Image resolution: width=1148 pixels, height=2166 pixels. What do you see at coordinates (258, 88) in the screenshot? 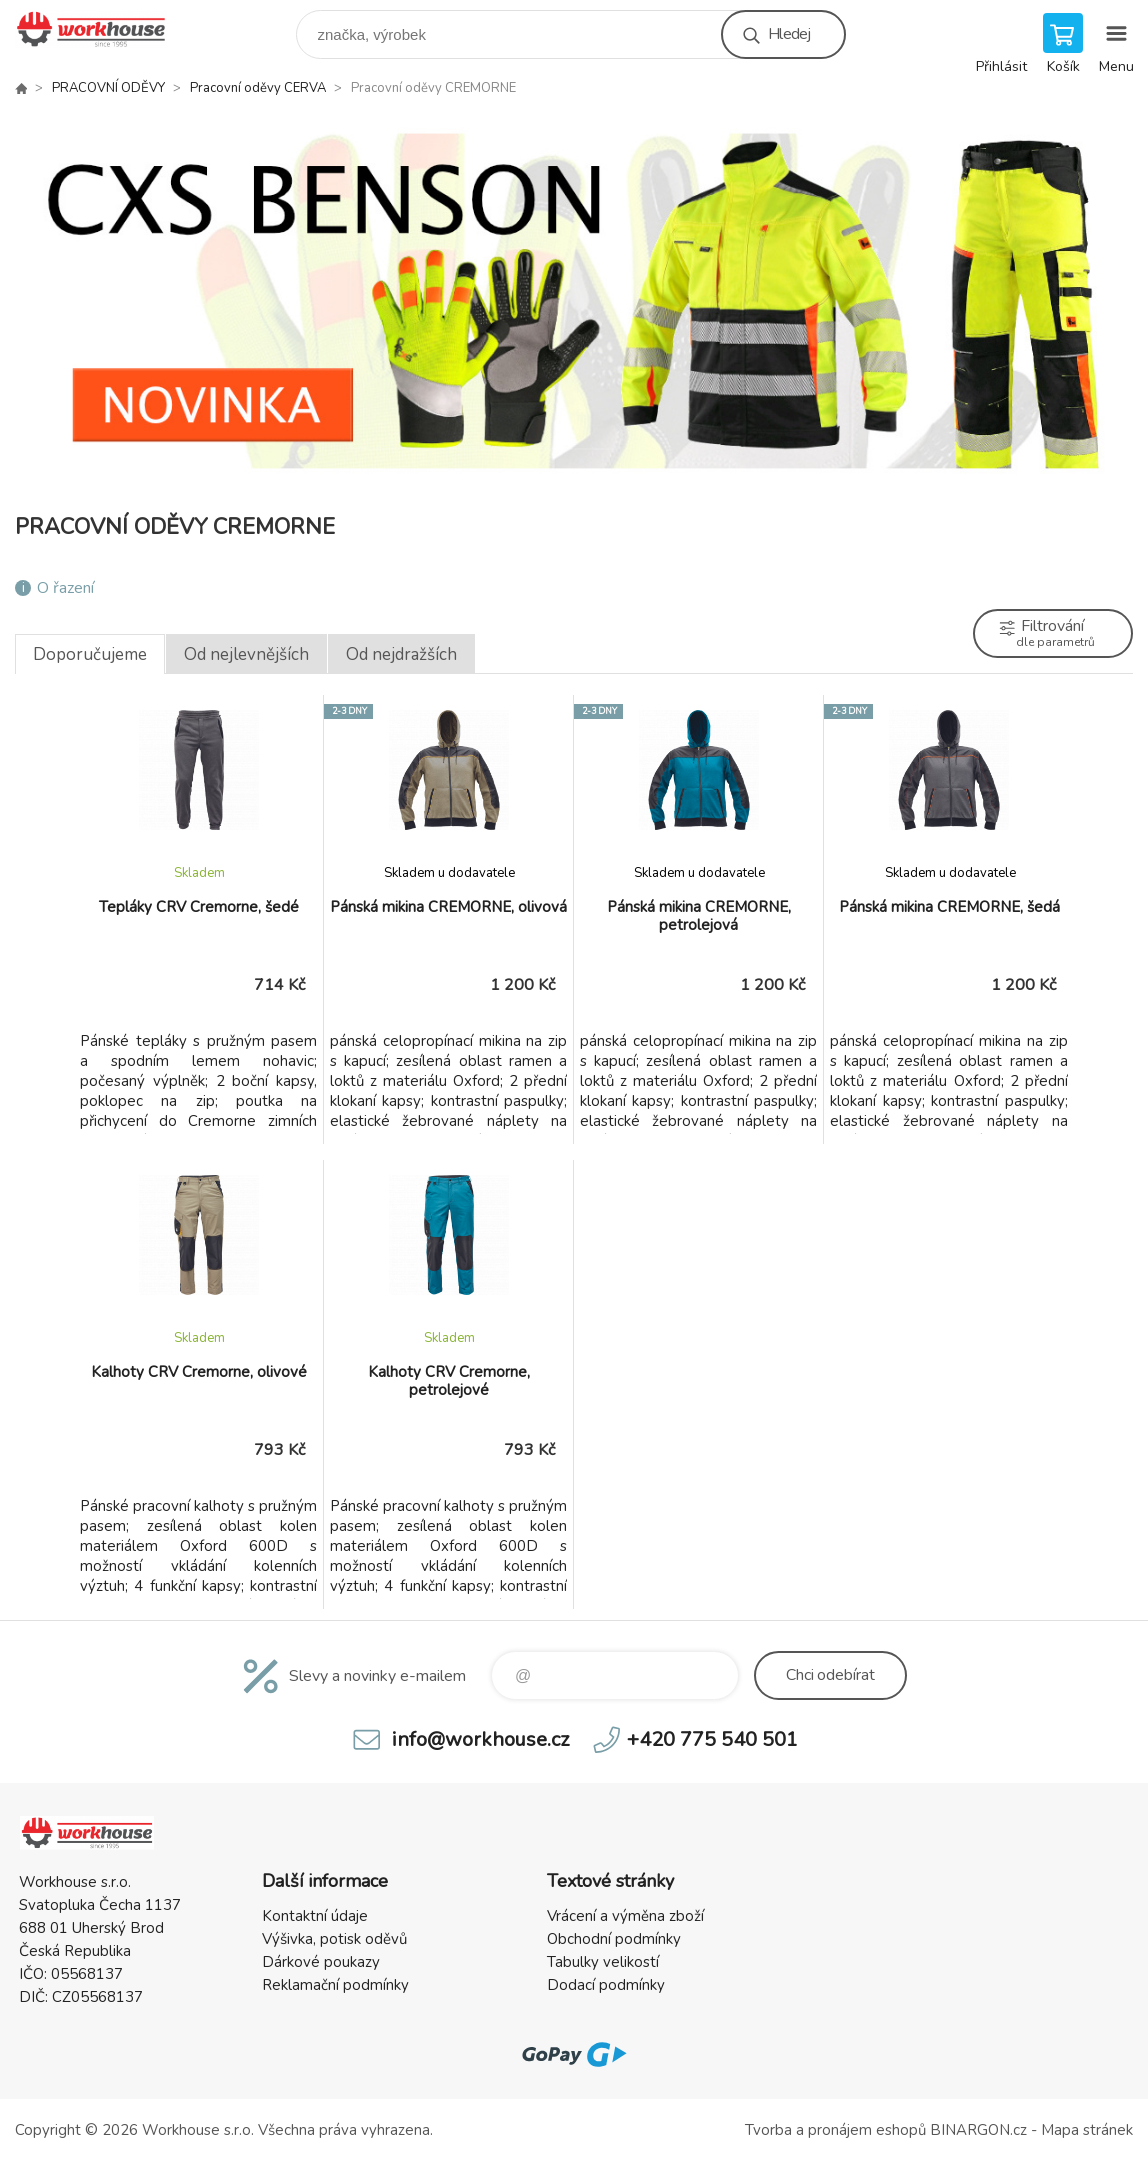
I see `Pracovní oděvy CERVA` at bounding box center [258, 88].